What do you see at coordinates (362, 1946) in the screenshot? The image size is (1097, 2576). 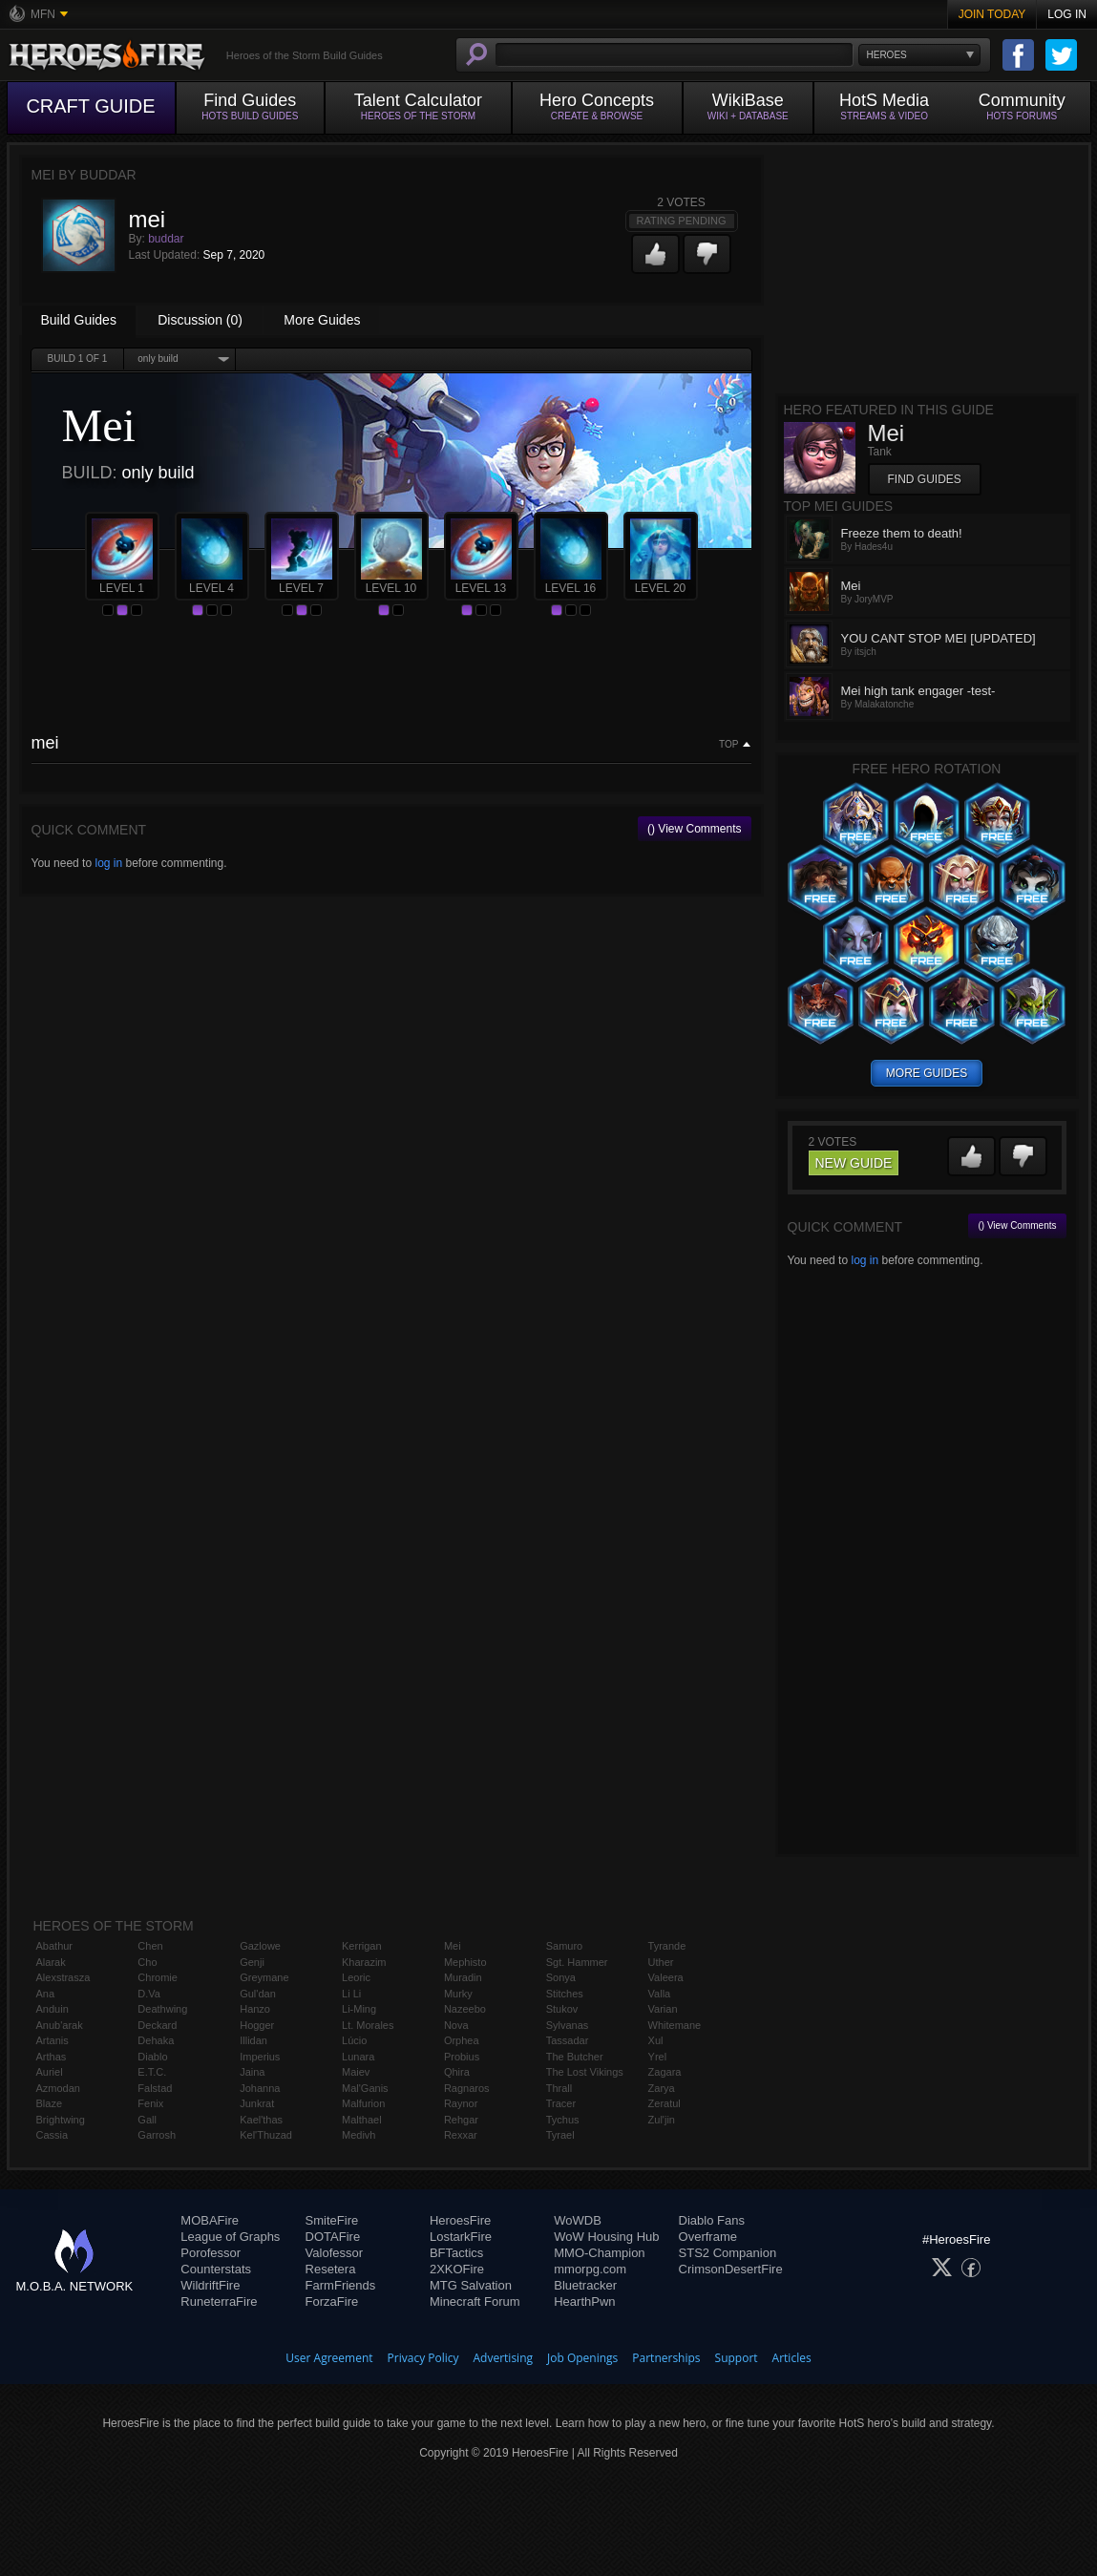 I see `Kerrigan` at bounding box center [362, 1946].